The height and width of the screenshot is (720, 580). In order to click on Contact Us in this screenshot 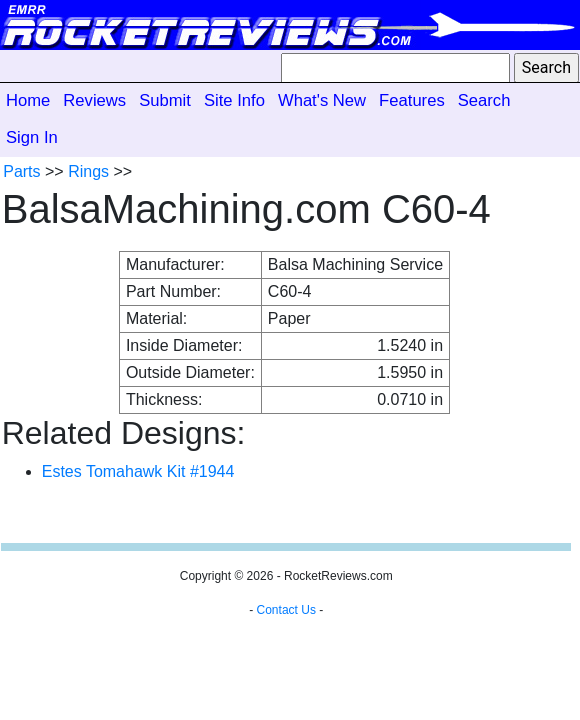, I will do `click(286, 610)`.